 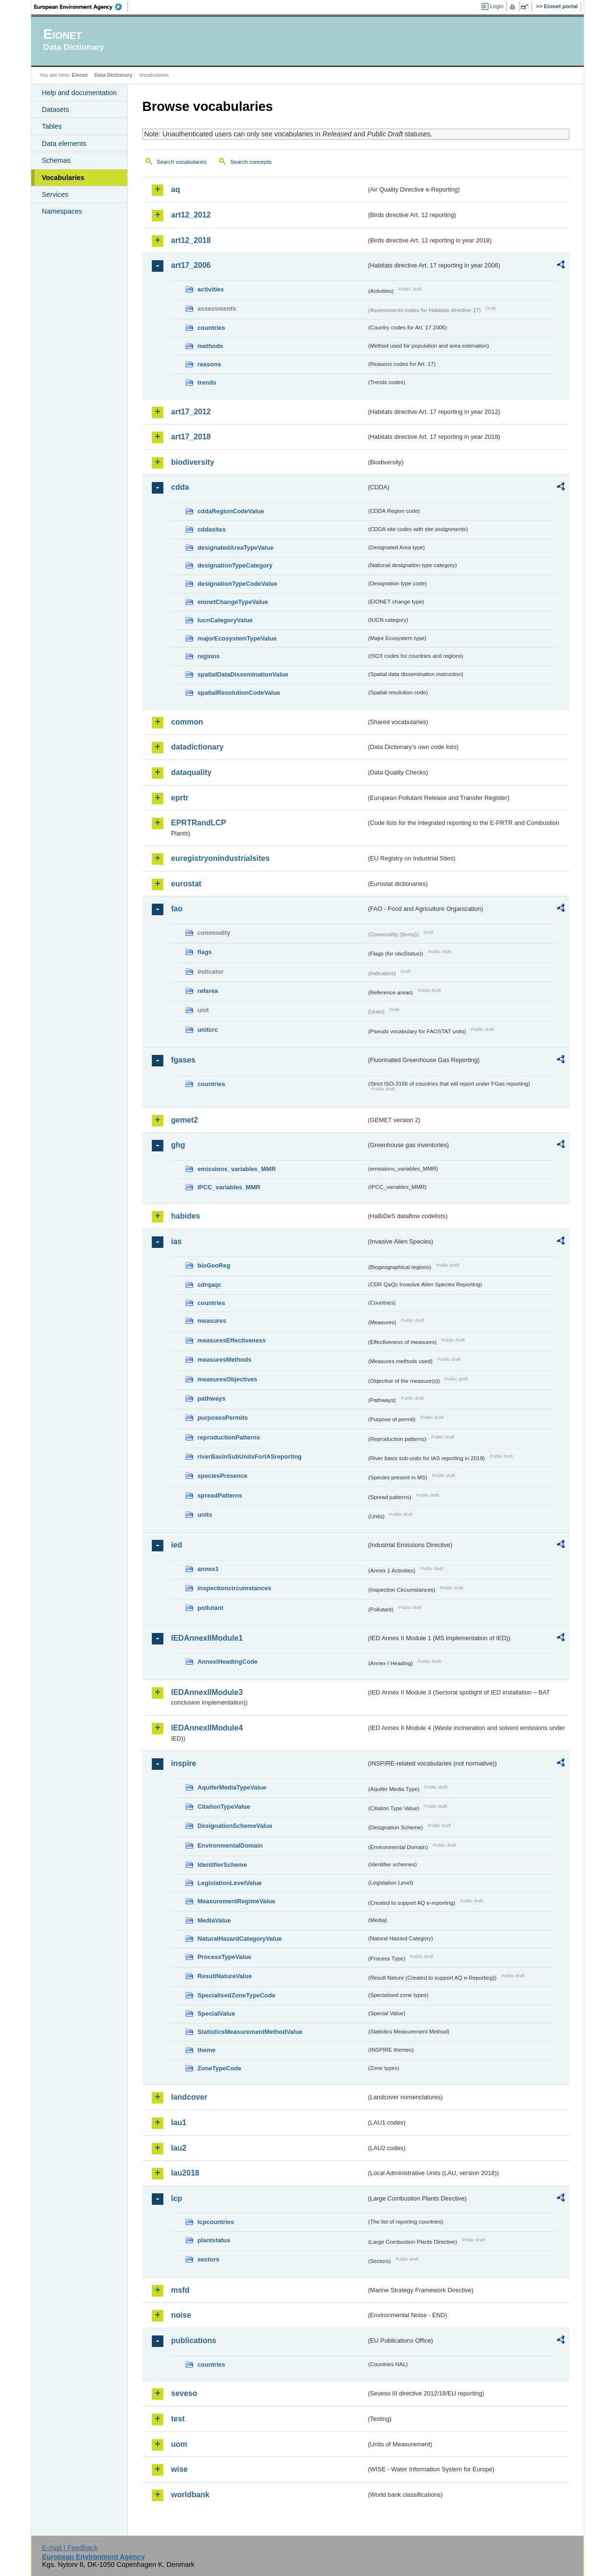 I want to click on ias, so click(x=176, y=1241).